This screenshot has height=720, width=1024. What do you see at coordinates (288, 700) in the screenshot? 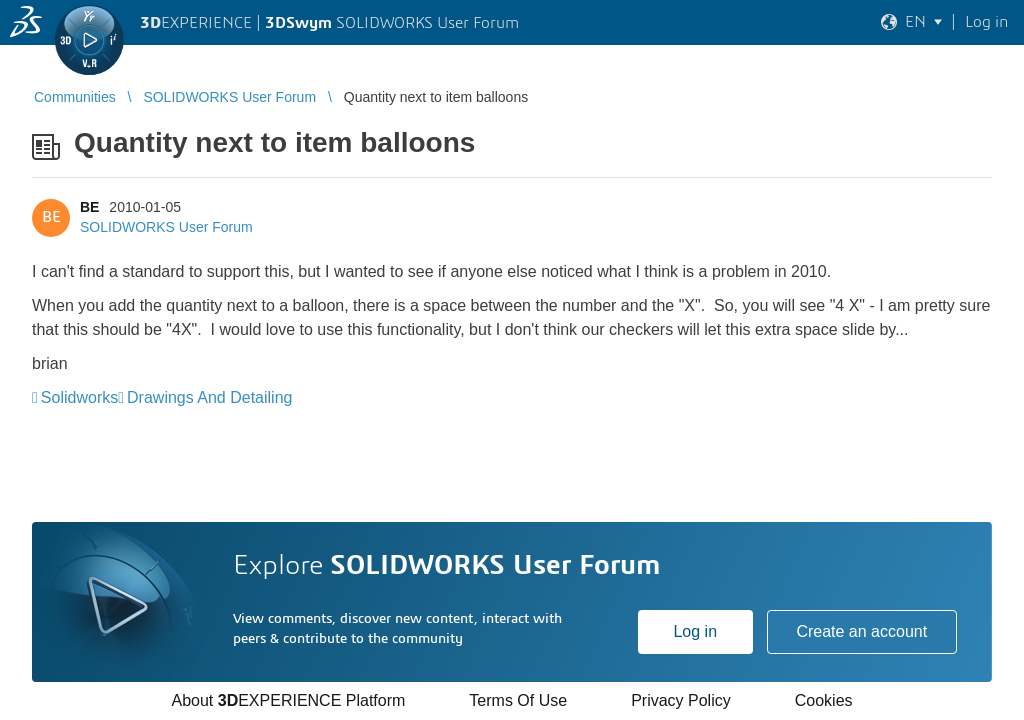
I see `About EXPERIENCE Platform` at bounding box center [288, 700].